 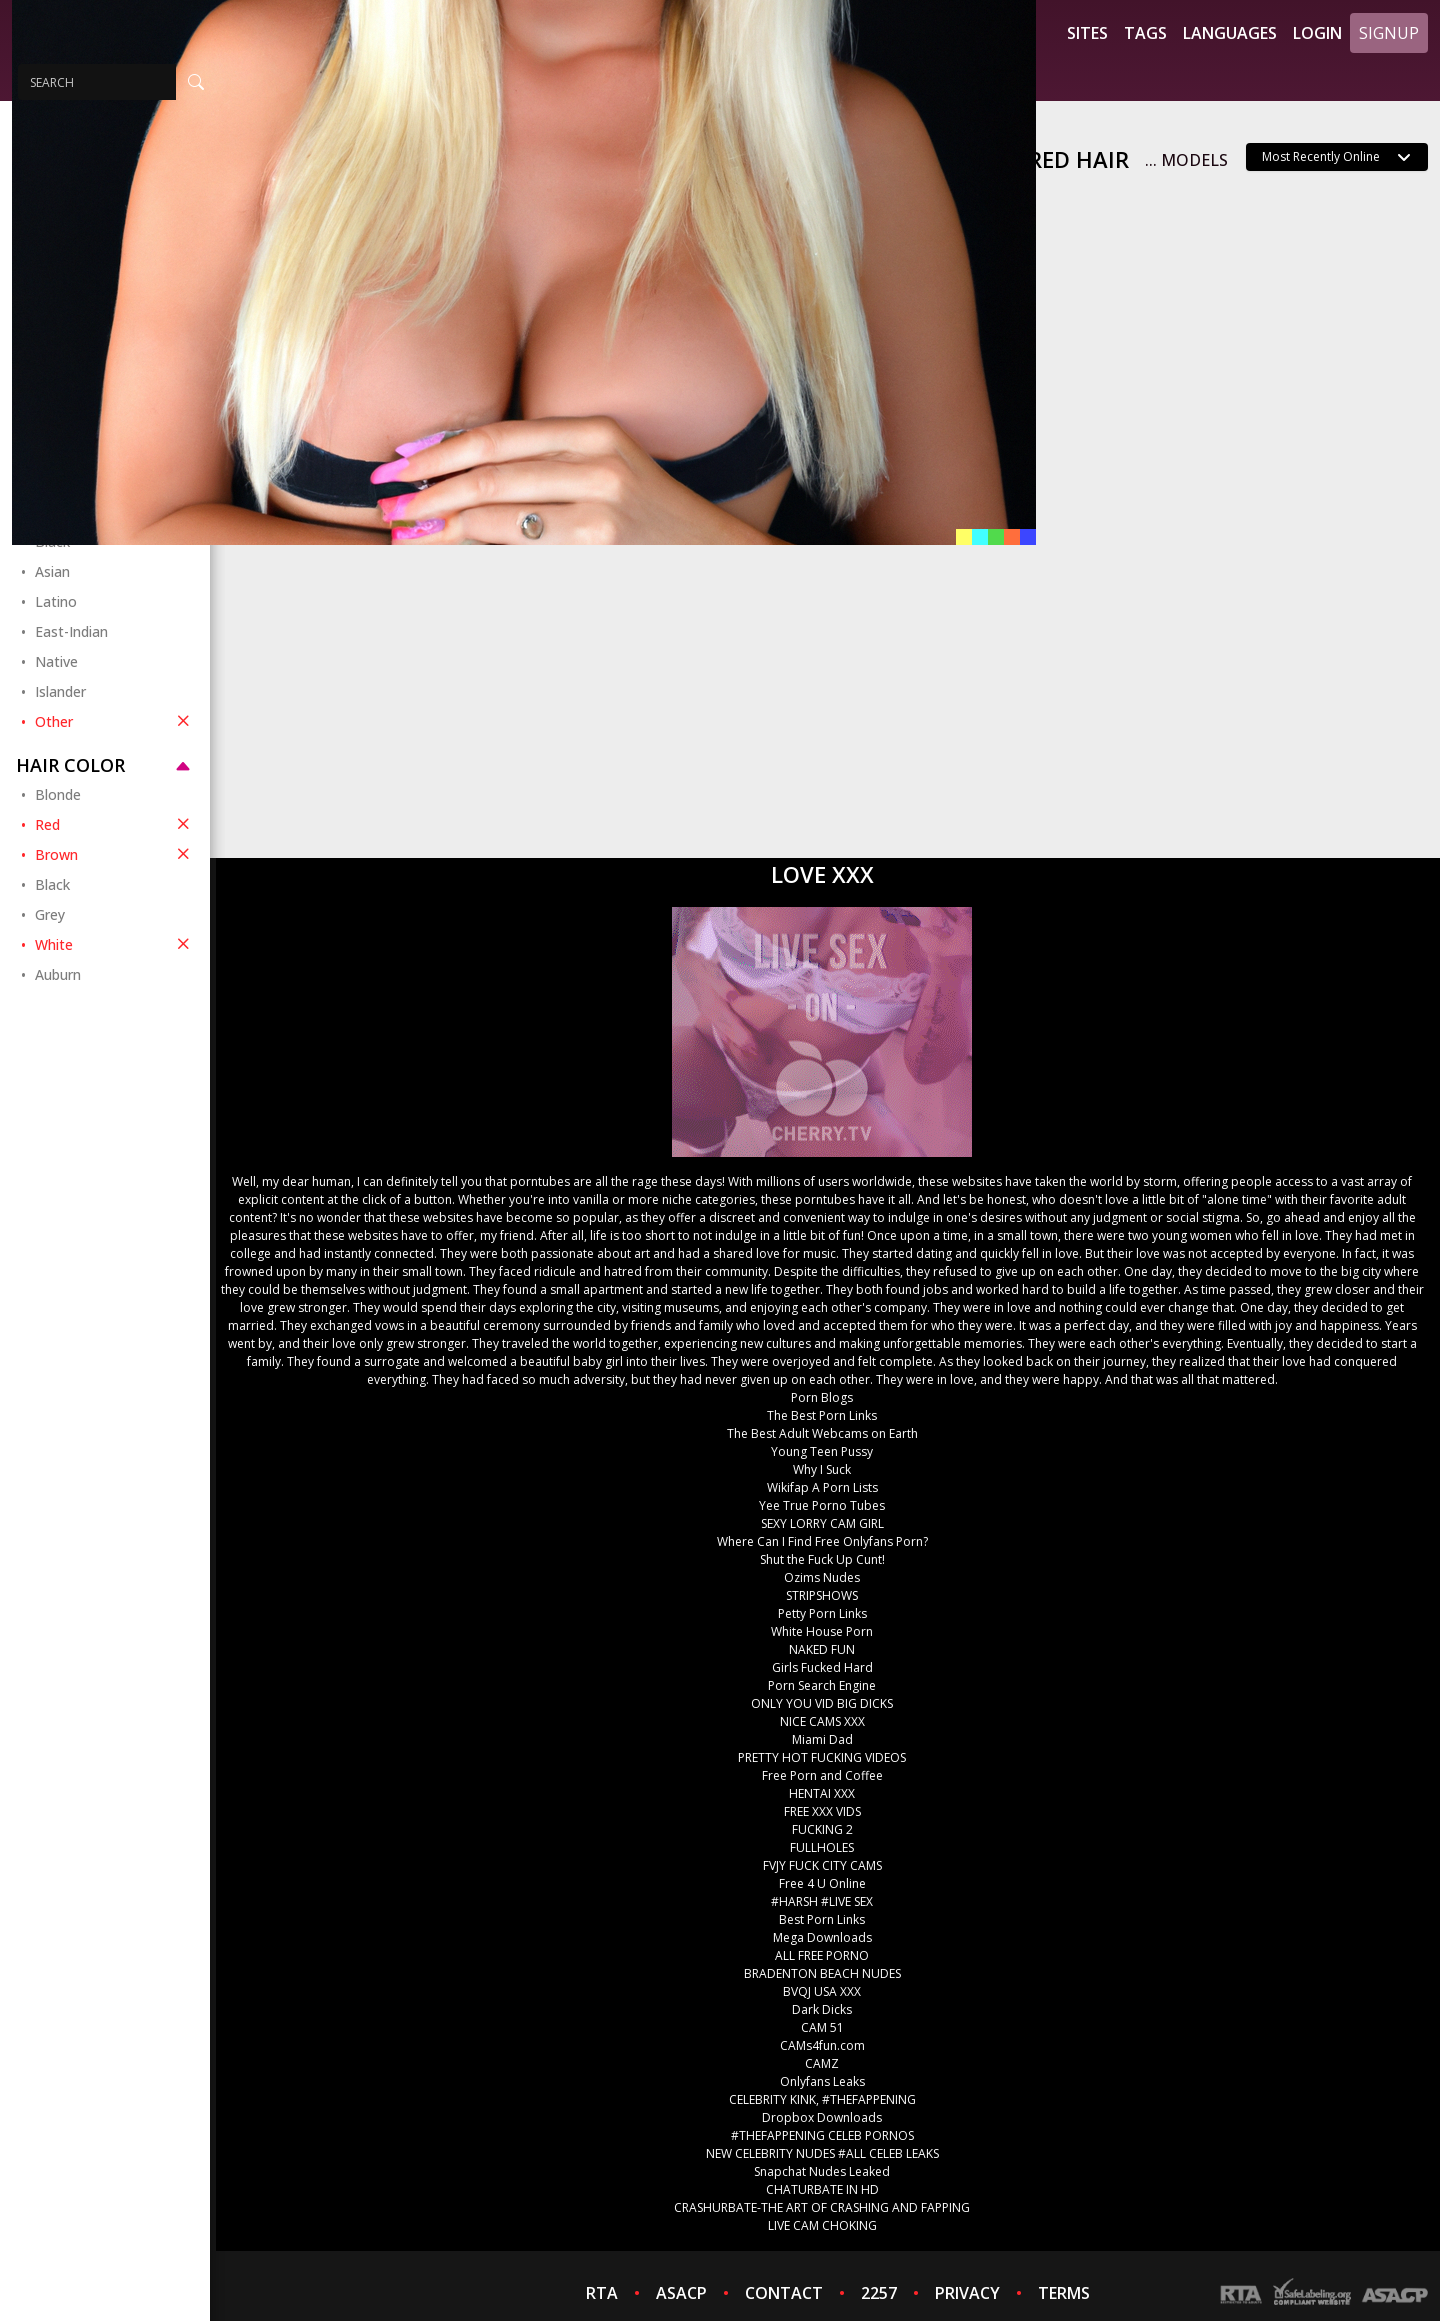 I want to click on PRETTY HOT FUCKING VIDEOS, so click(x=822, y=1757).